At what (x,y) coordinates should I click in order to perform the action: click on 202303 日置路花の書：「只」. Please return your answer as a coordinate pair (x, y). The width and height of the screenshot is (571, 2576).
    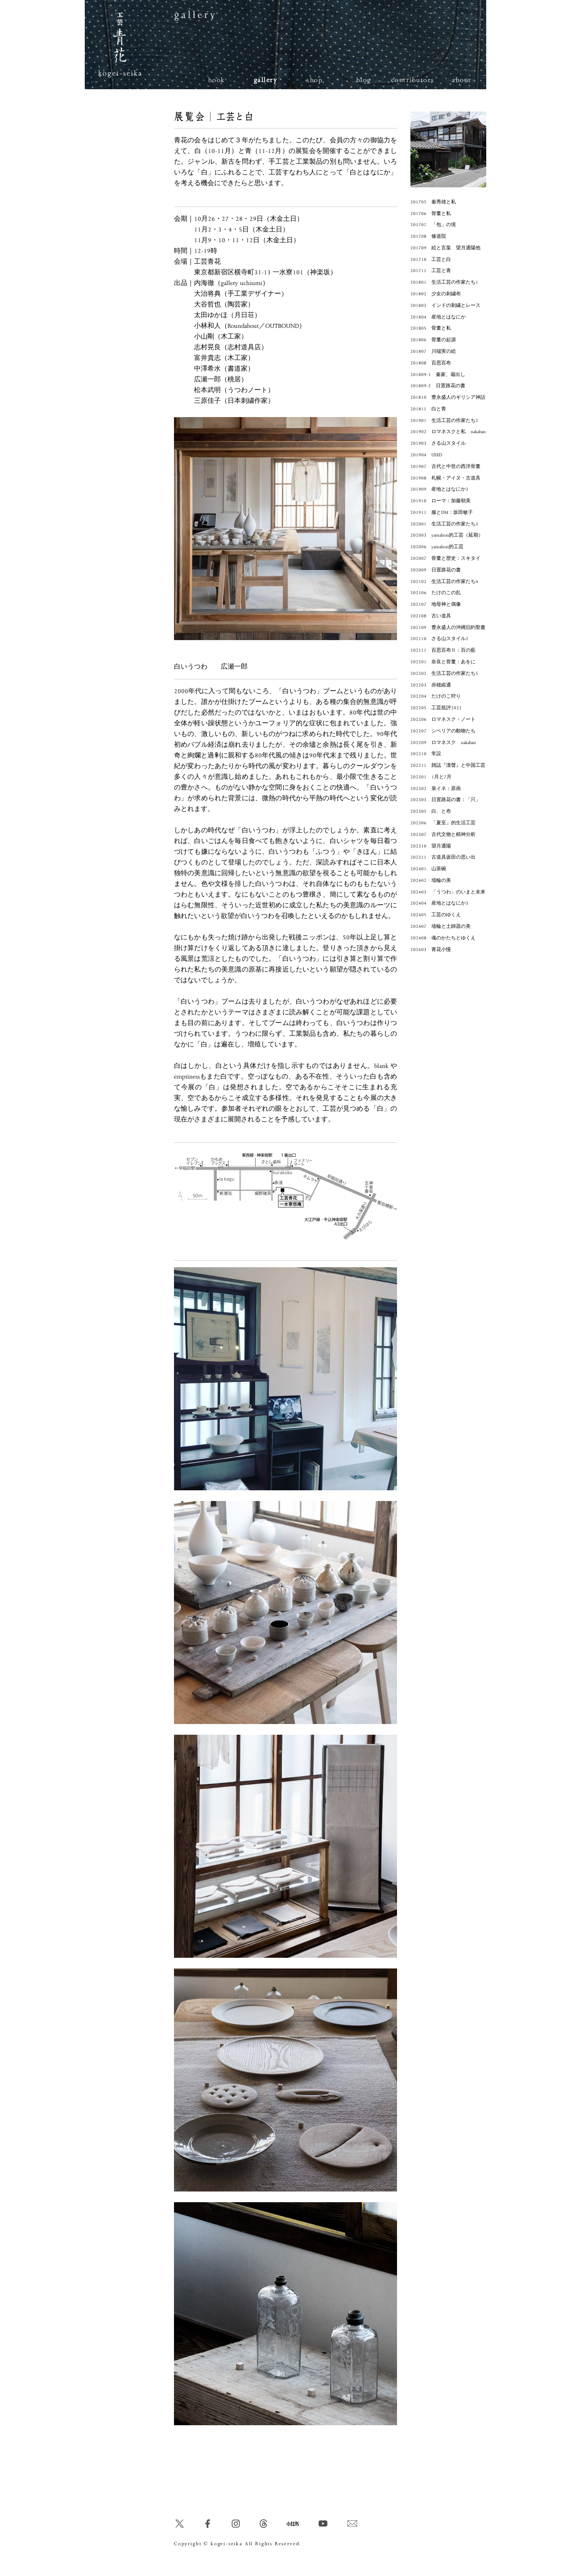
    Looking at the image, I should click on (445, 799).